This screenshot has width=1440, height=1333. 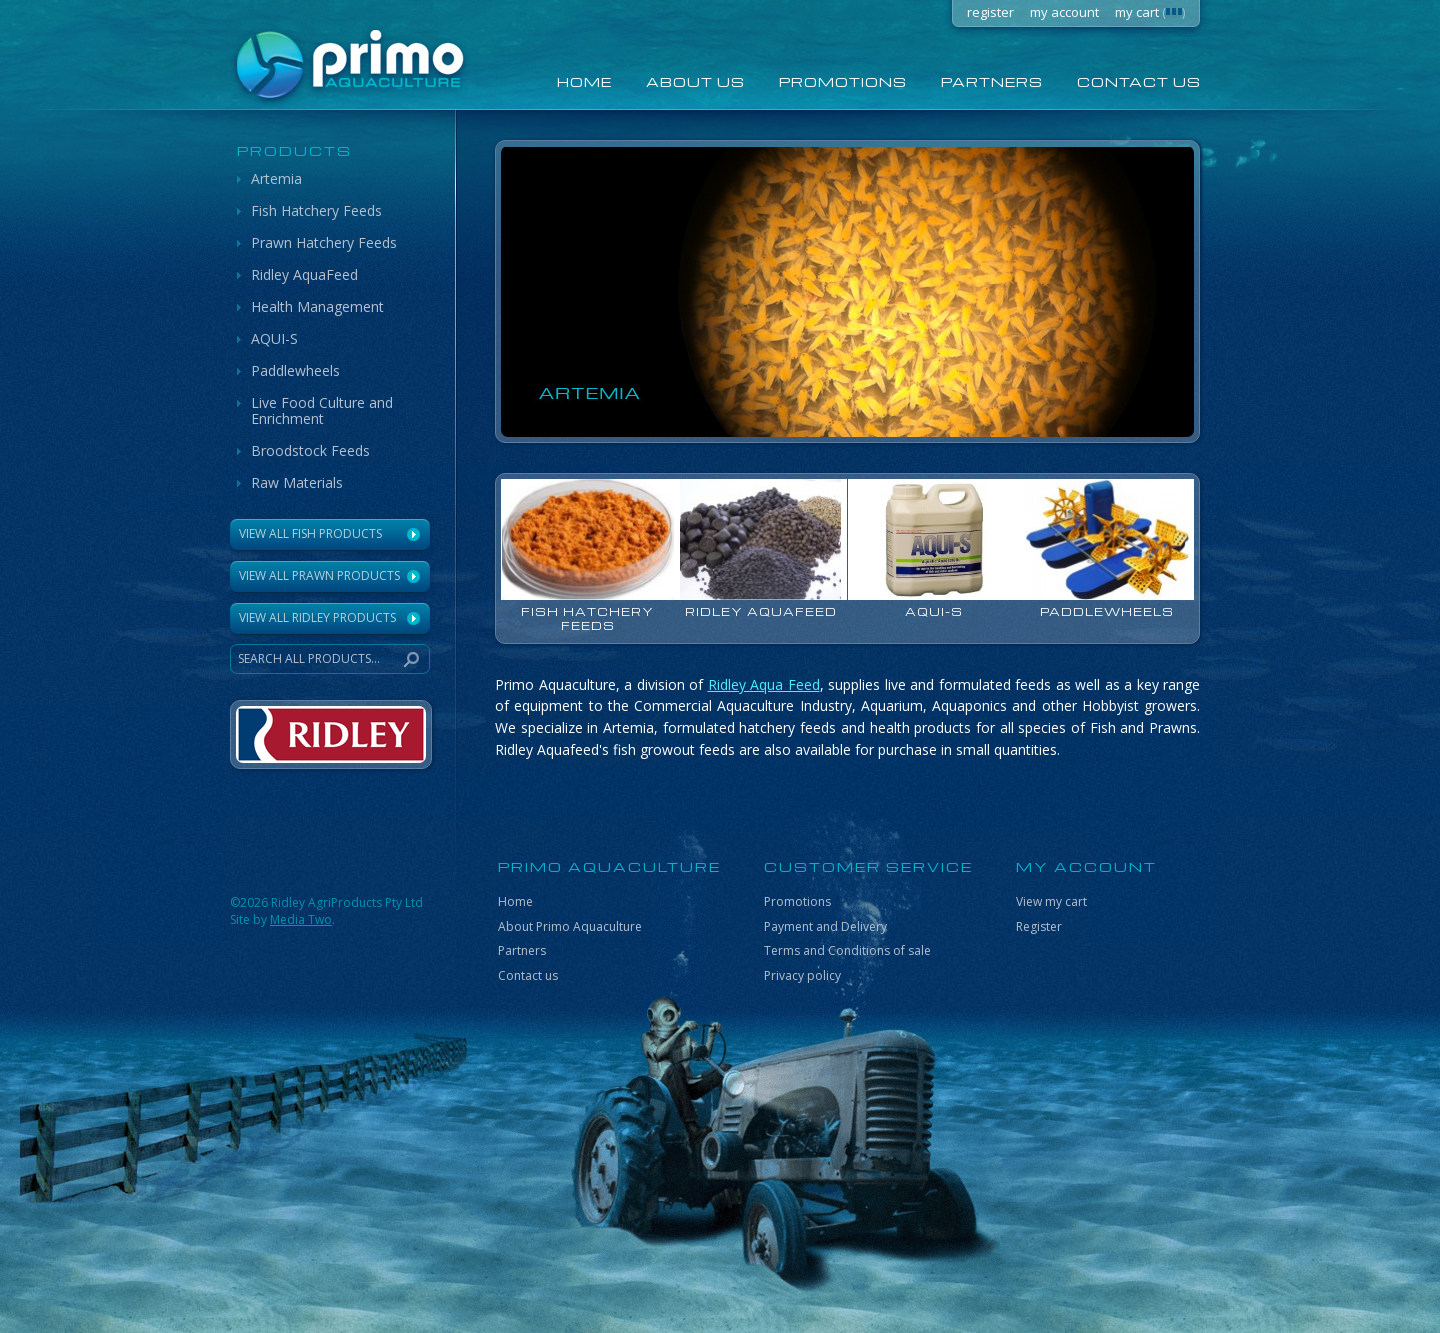 I want to click on Media Two, so click(x=301, y=919).